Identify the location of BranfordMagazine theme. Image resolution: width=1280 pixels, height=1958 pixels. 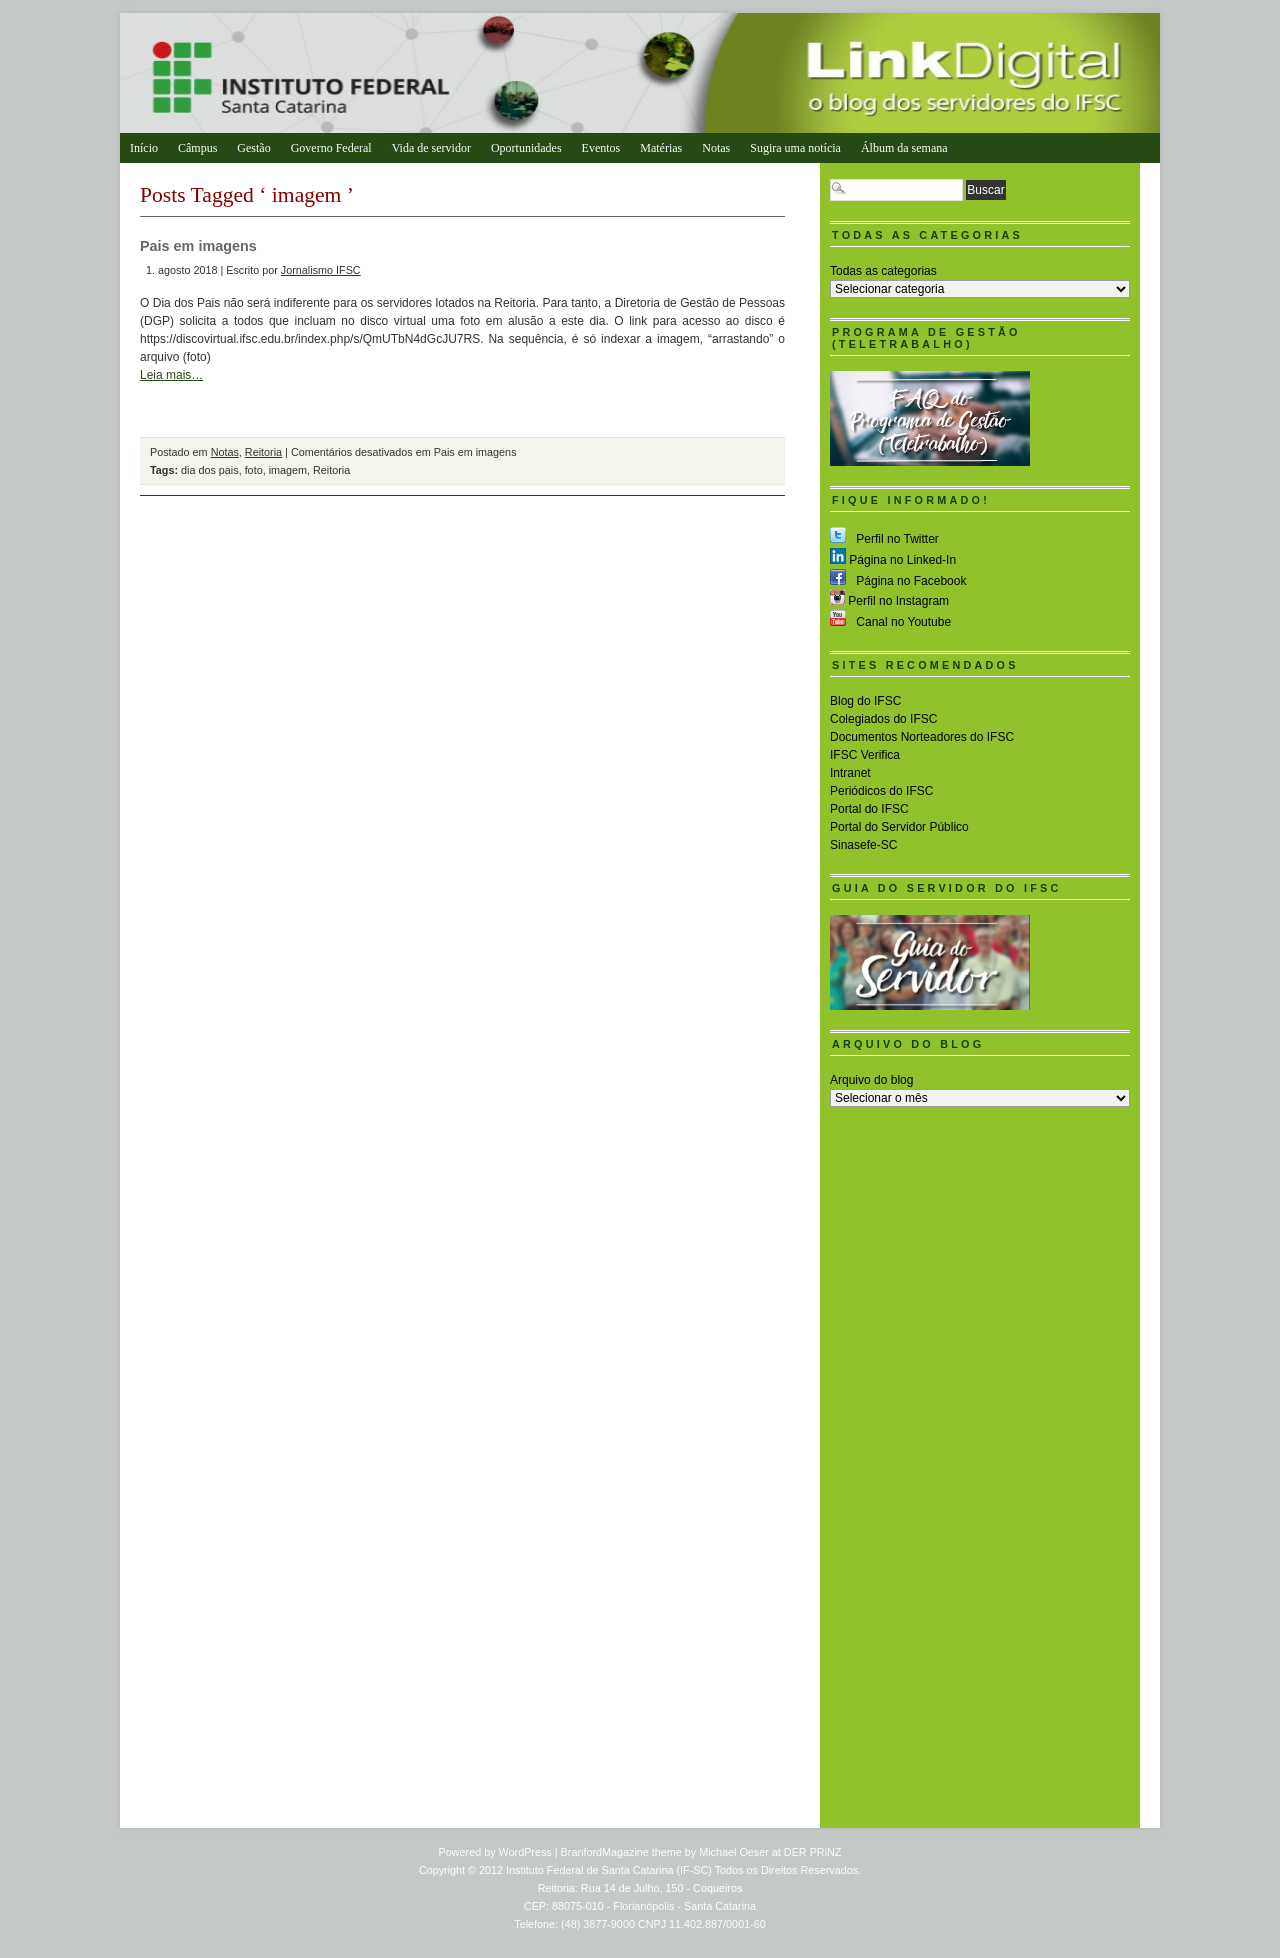
(621, 1852).